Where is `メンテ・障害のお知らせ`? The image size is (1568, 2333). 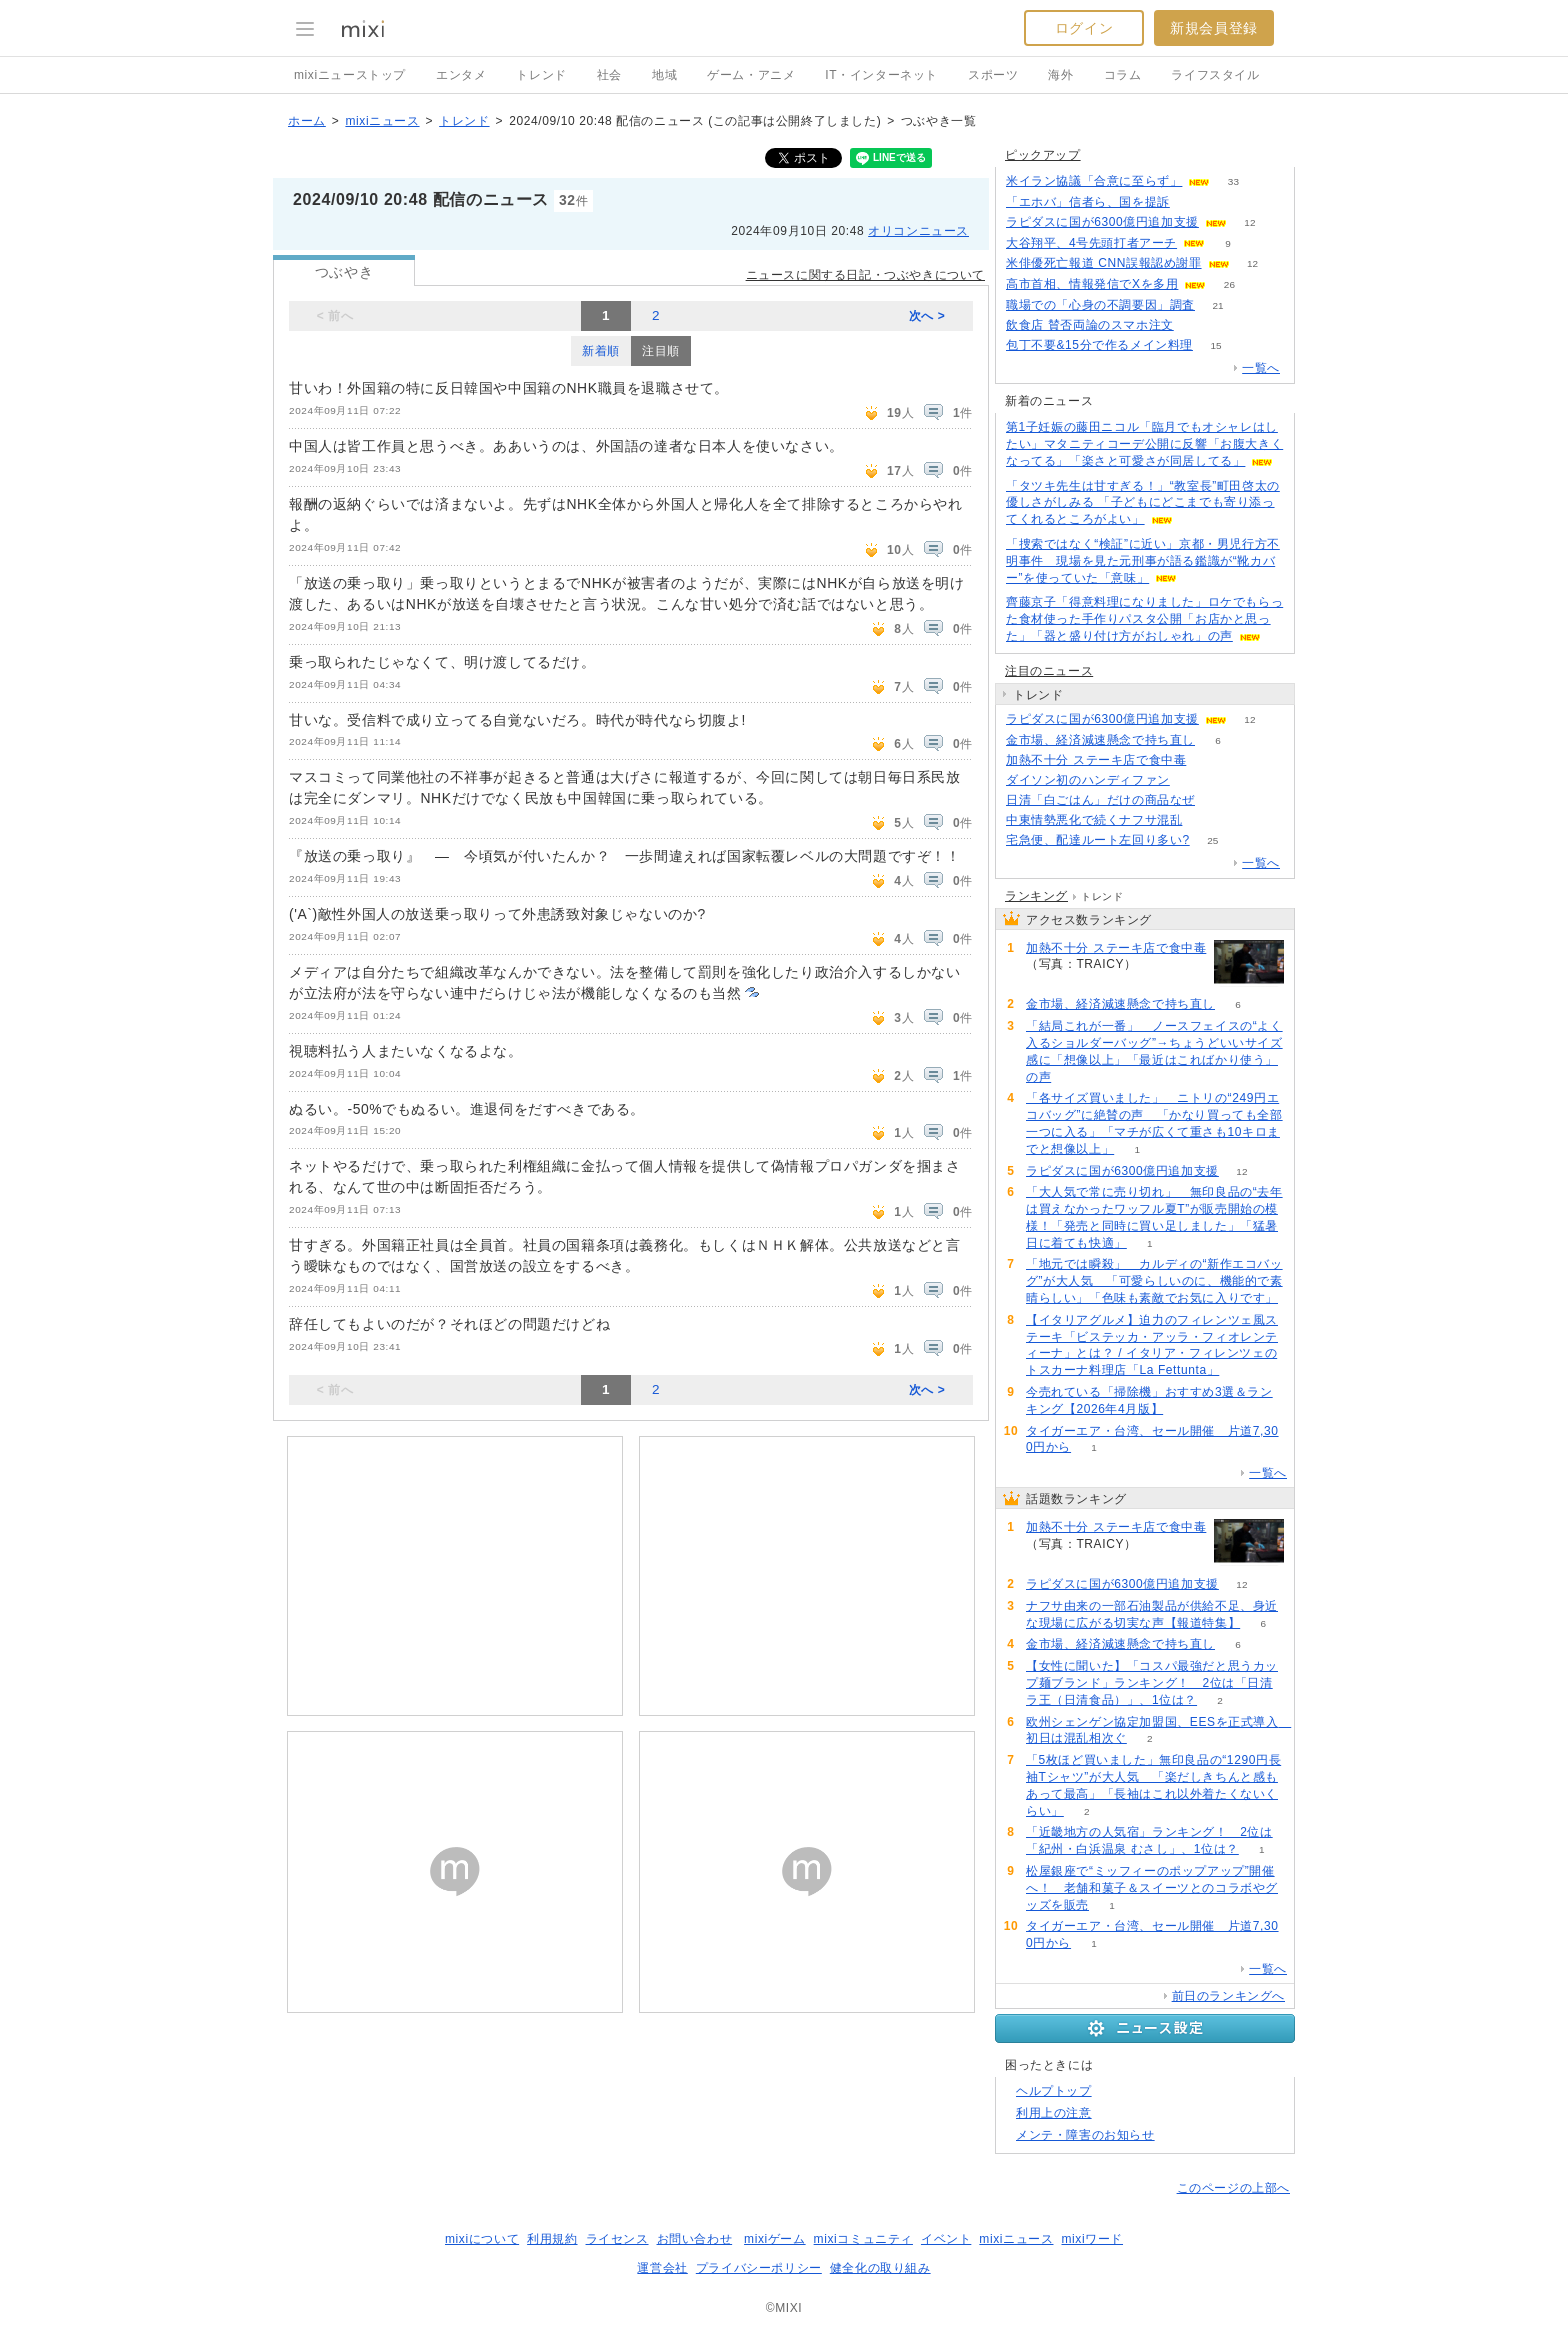
メンテ・障害のお知らせ is located at coordinates (1085, 2135).